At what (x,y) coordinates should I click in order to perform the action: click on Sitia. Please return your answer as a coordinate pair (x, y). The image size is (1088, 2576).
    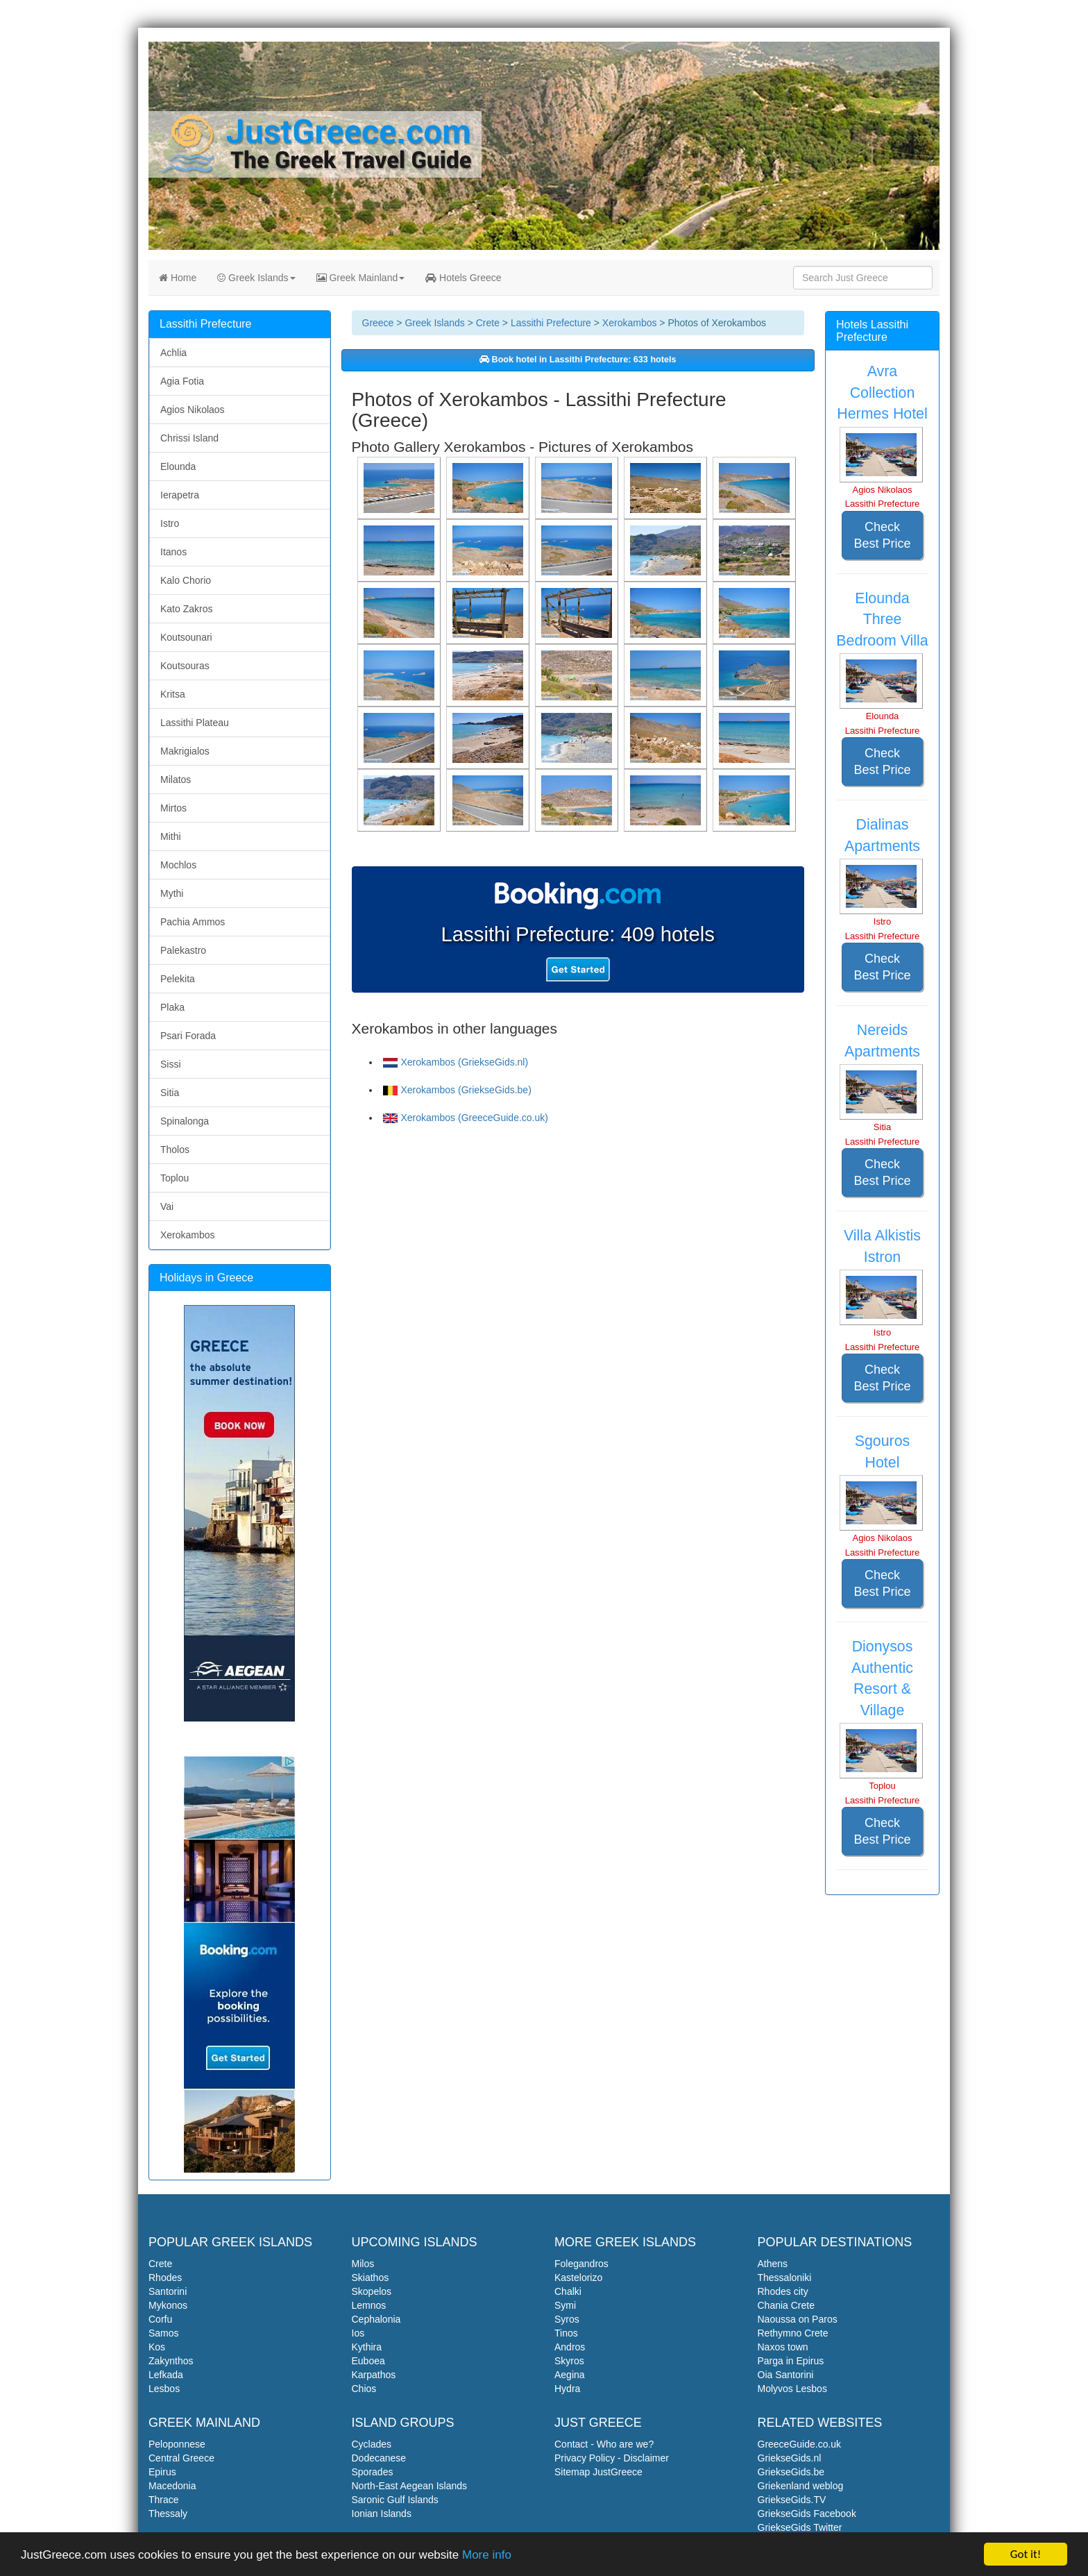
    Looking at the image, I should click on (169, 1092).